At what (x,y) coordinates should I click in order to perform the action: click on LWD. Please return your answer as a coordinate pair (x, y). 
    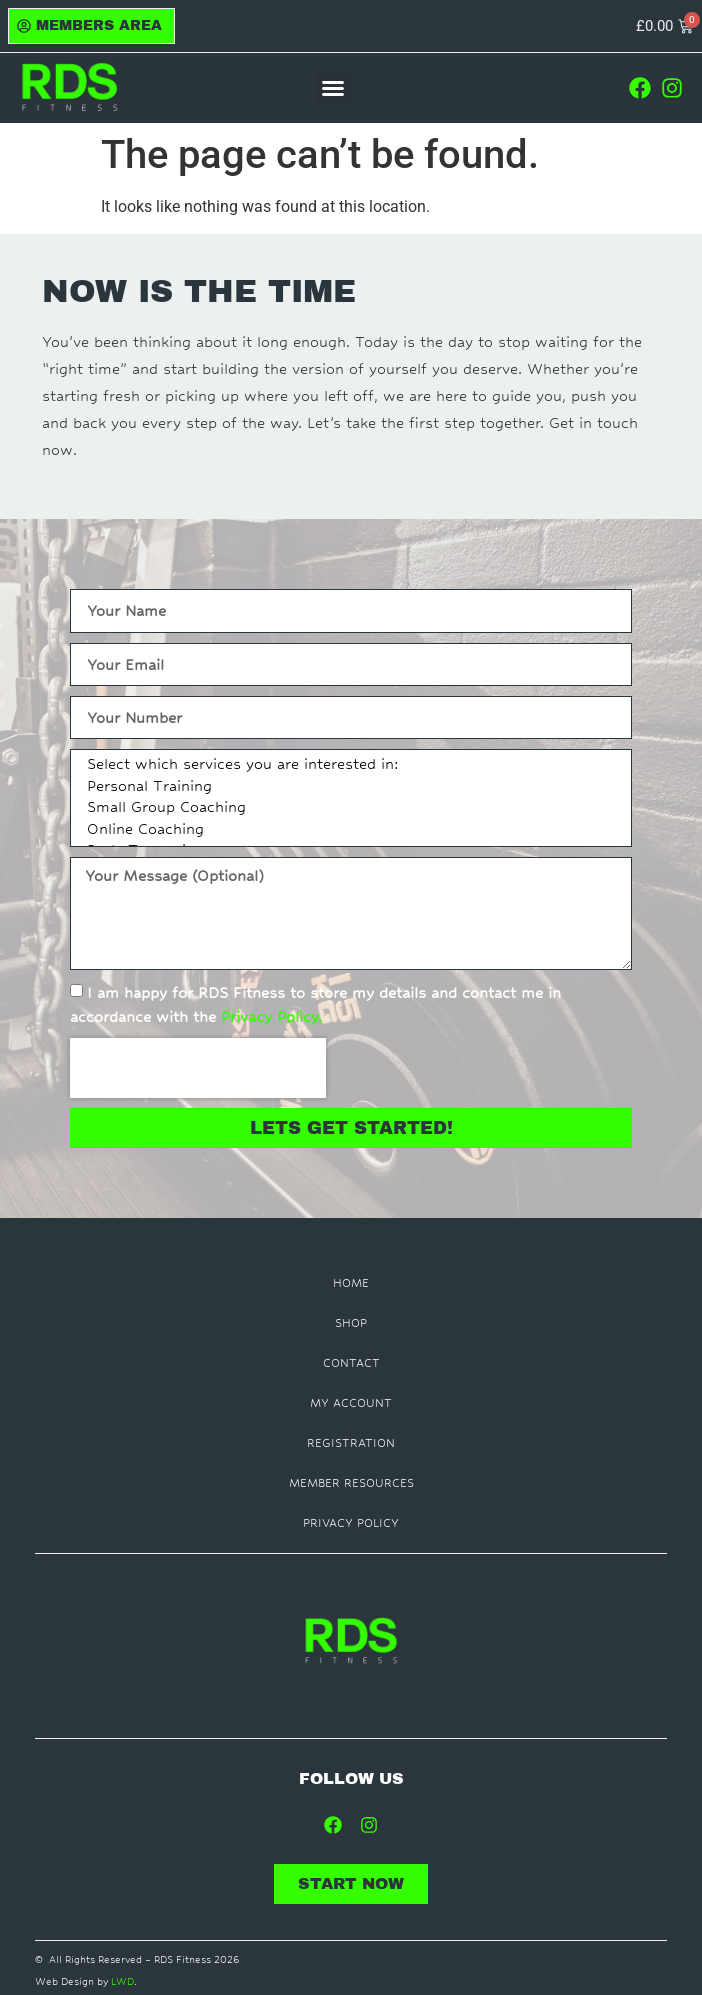
    Looking at the image, I should click on (122, 1981).